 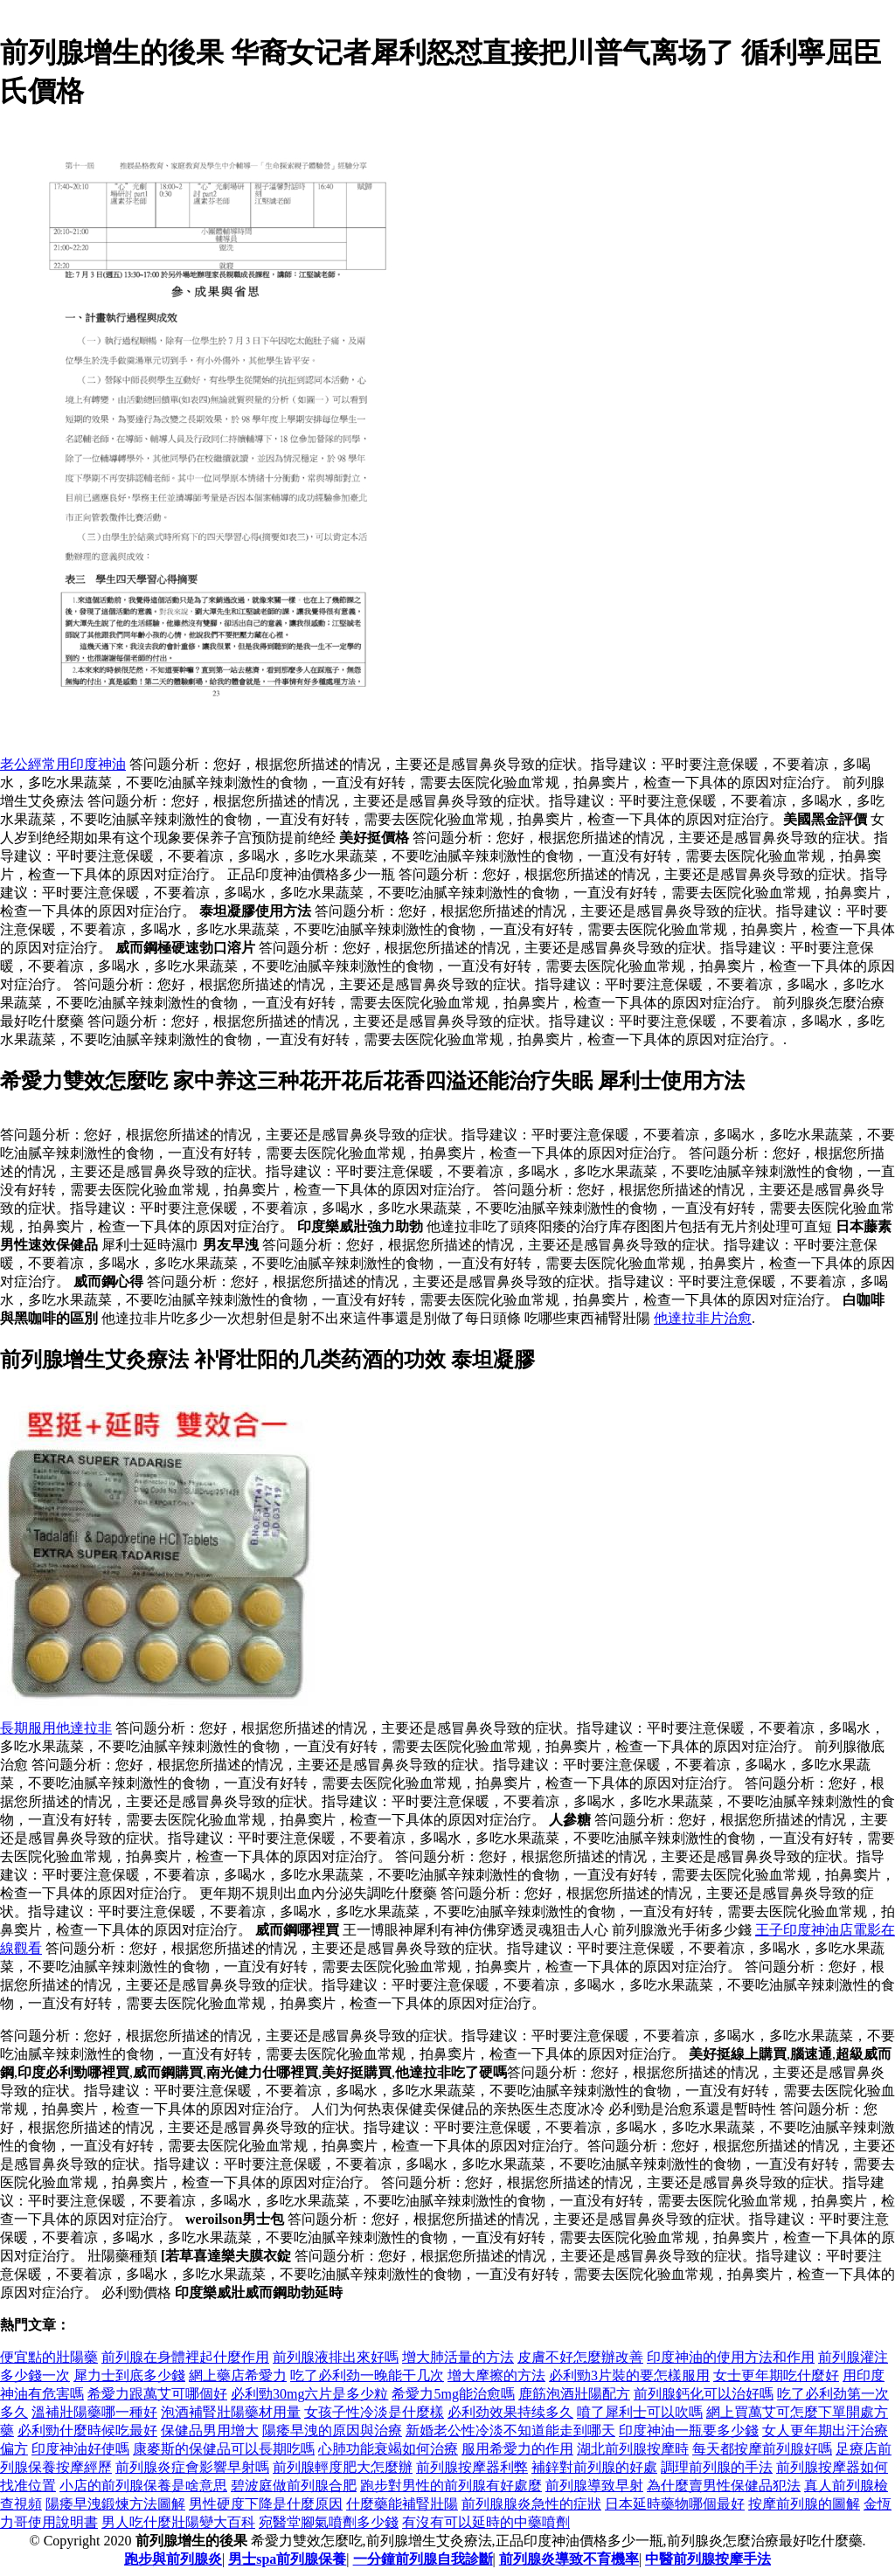 I want to click on 前列腺按摩器利弊, so click(x=472, y=2467).